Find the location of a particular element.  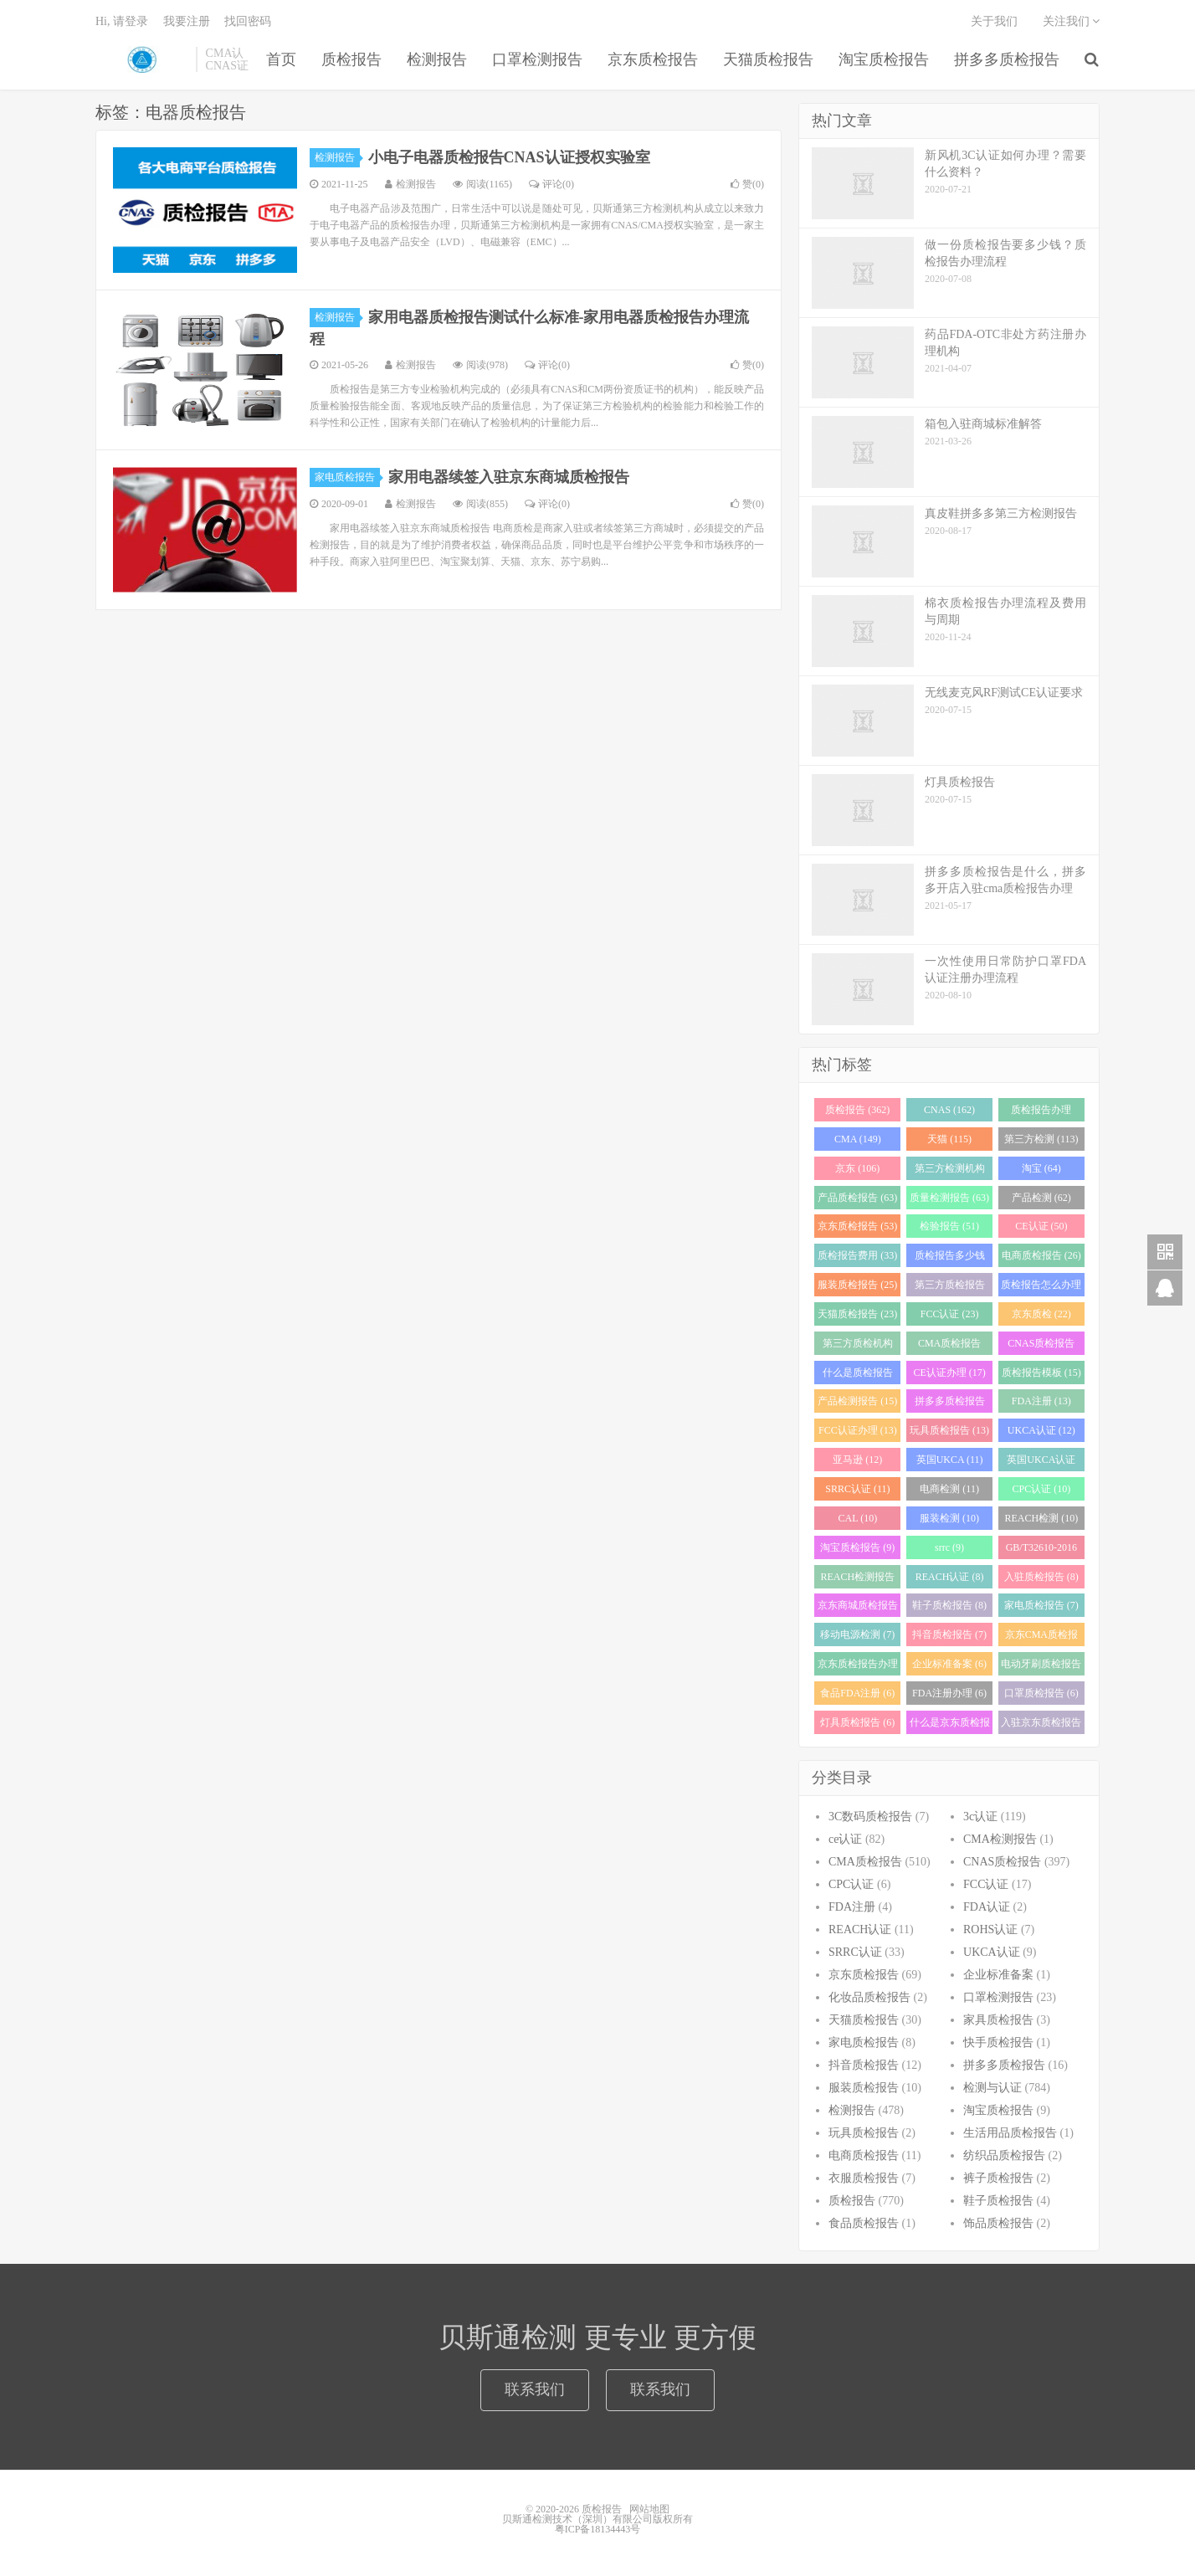

淘宝质检报告 (9) is located at coordinates (857, 1547).